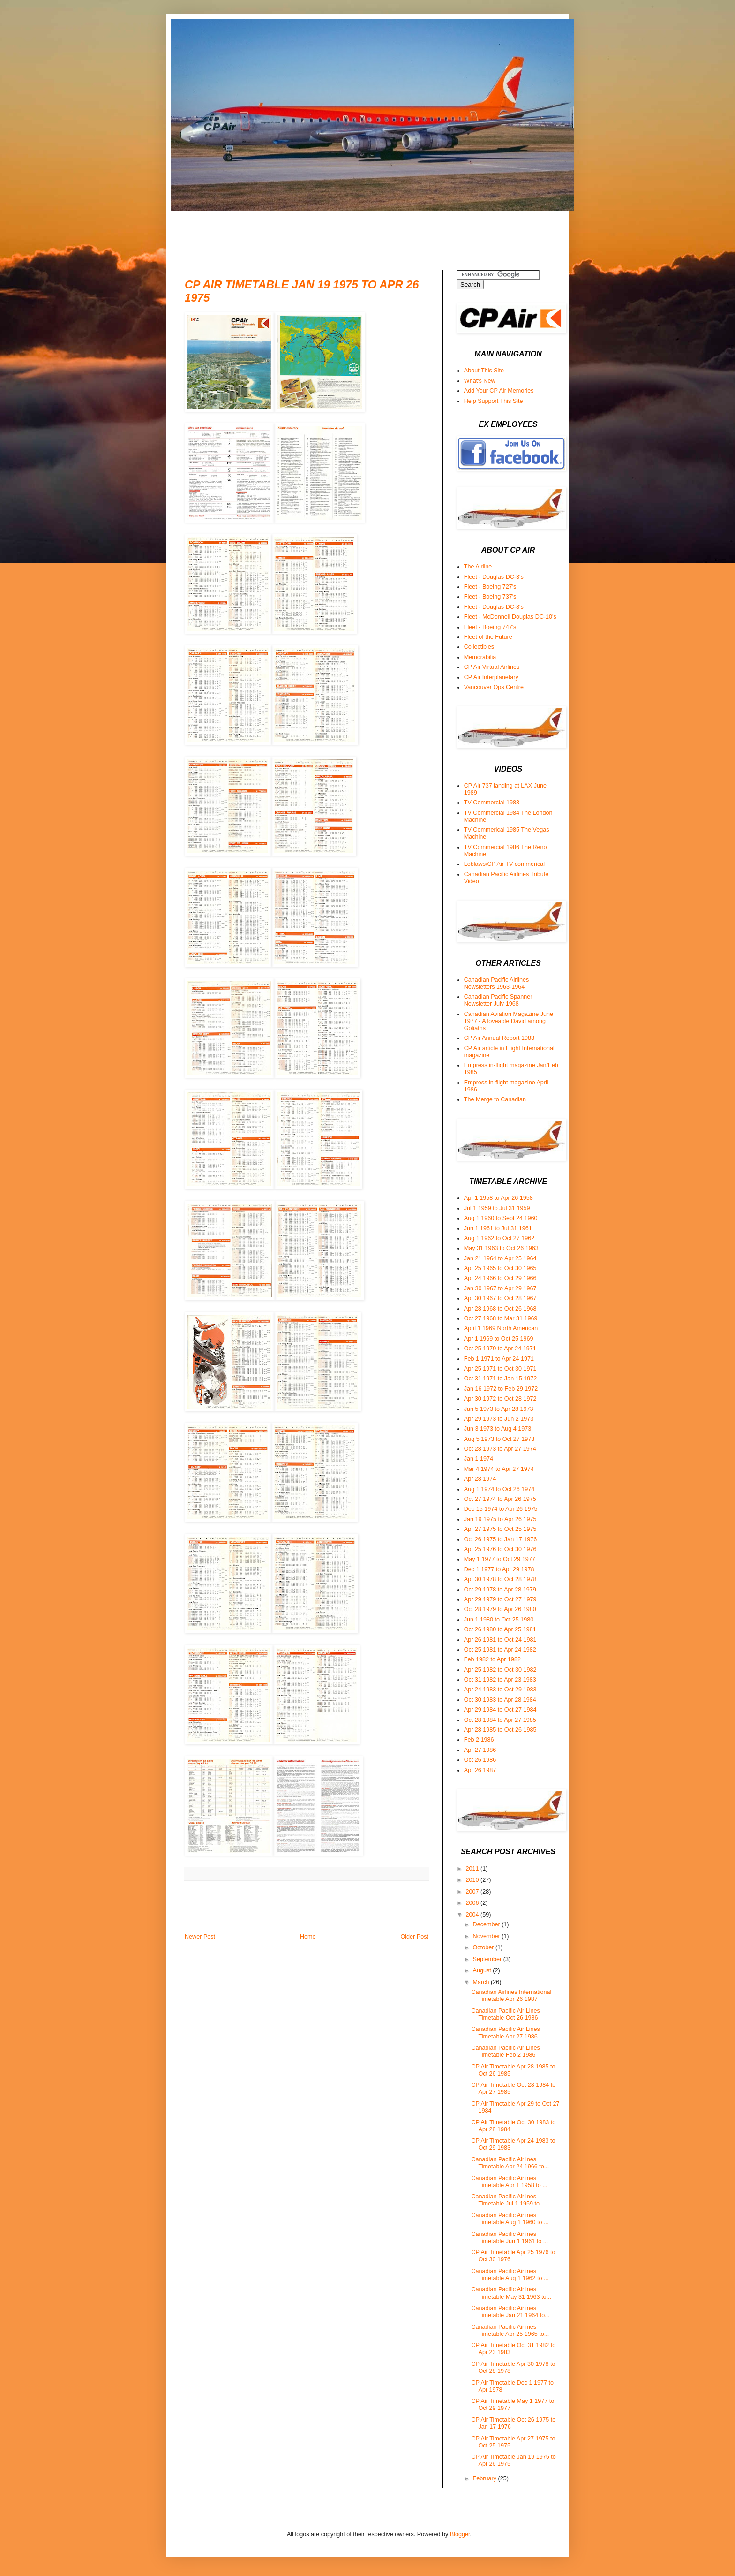 This screenshot has height=2576, width=735. Describe the element at coordinates (491, 802) in the screenshot. I see `TV Commercial 1983` at that location.